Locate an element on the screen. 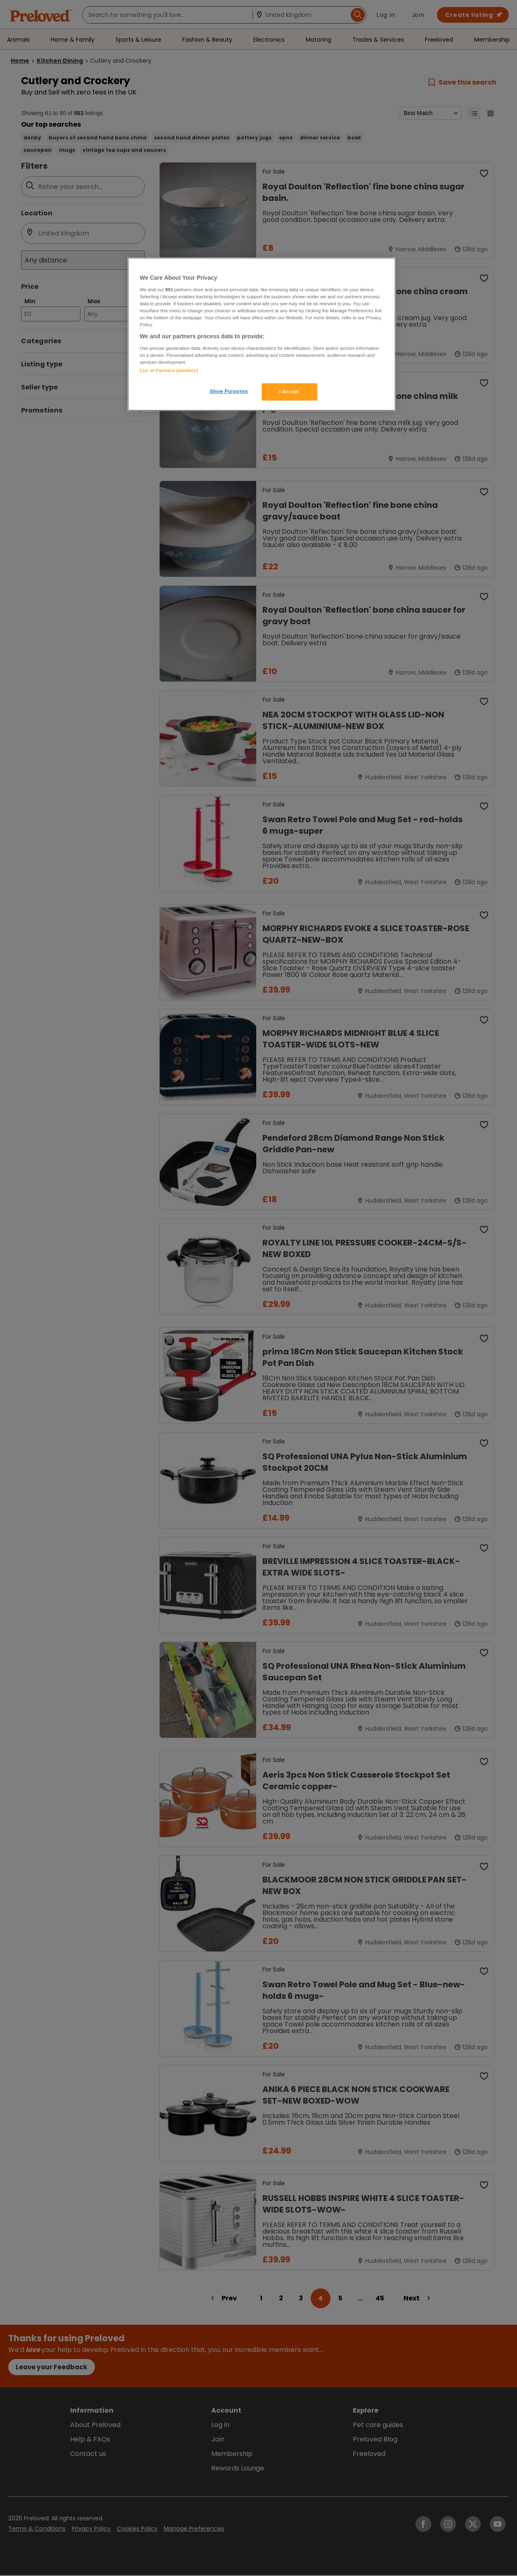 This screenshot has height=2576, width=517. List of Partners (vendors) is located at coordinates (169, 370).